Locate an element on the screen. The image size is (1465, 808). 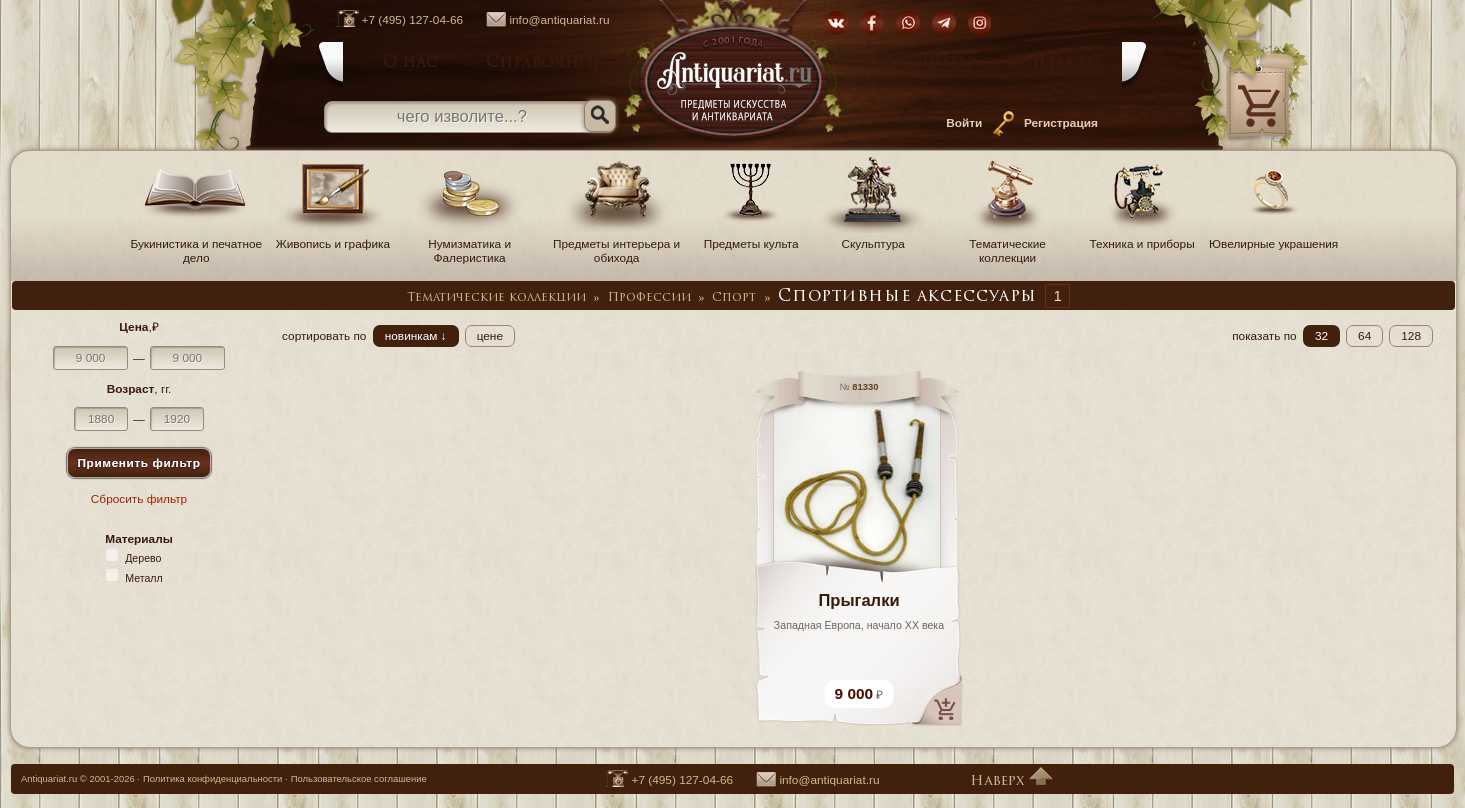
Тематические коллекции is located at coordinates (1008, 244).